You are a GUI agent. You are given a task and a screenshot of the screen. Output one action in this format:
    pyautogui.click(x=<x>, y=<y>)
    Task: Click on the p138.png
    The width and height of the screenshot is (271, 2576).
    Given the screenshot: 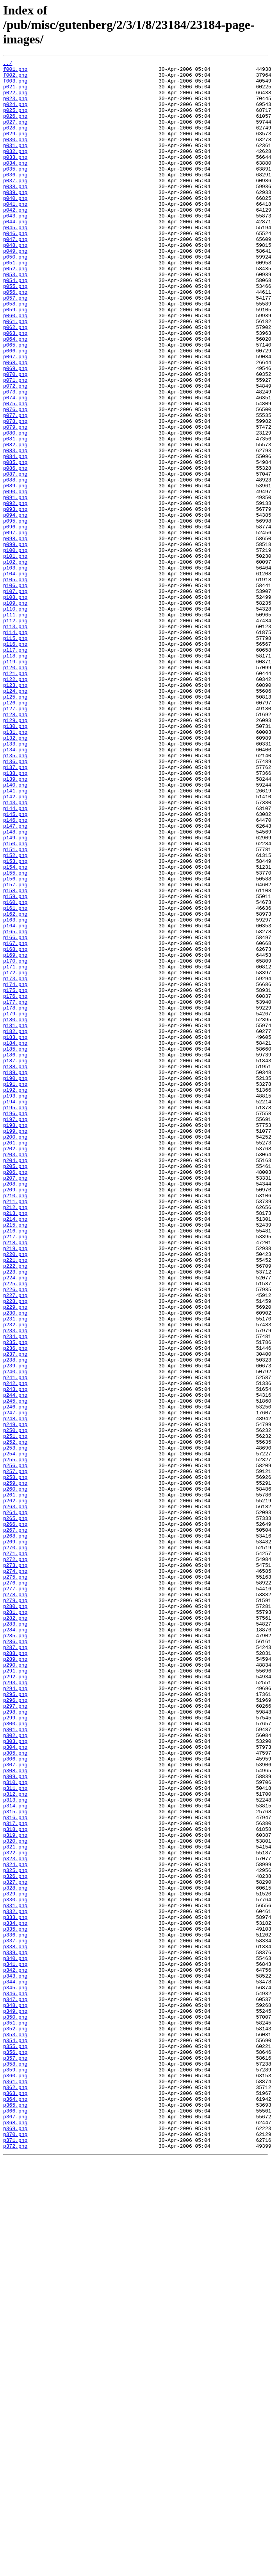 What is the action you would take?
    pyautogui.click(x=15, y=916)
    